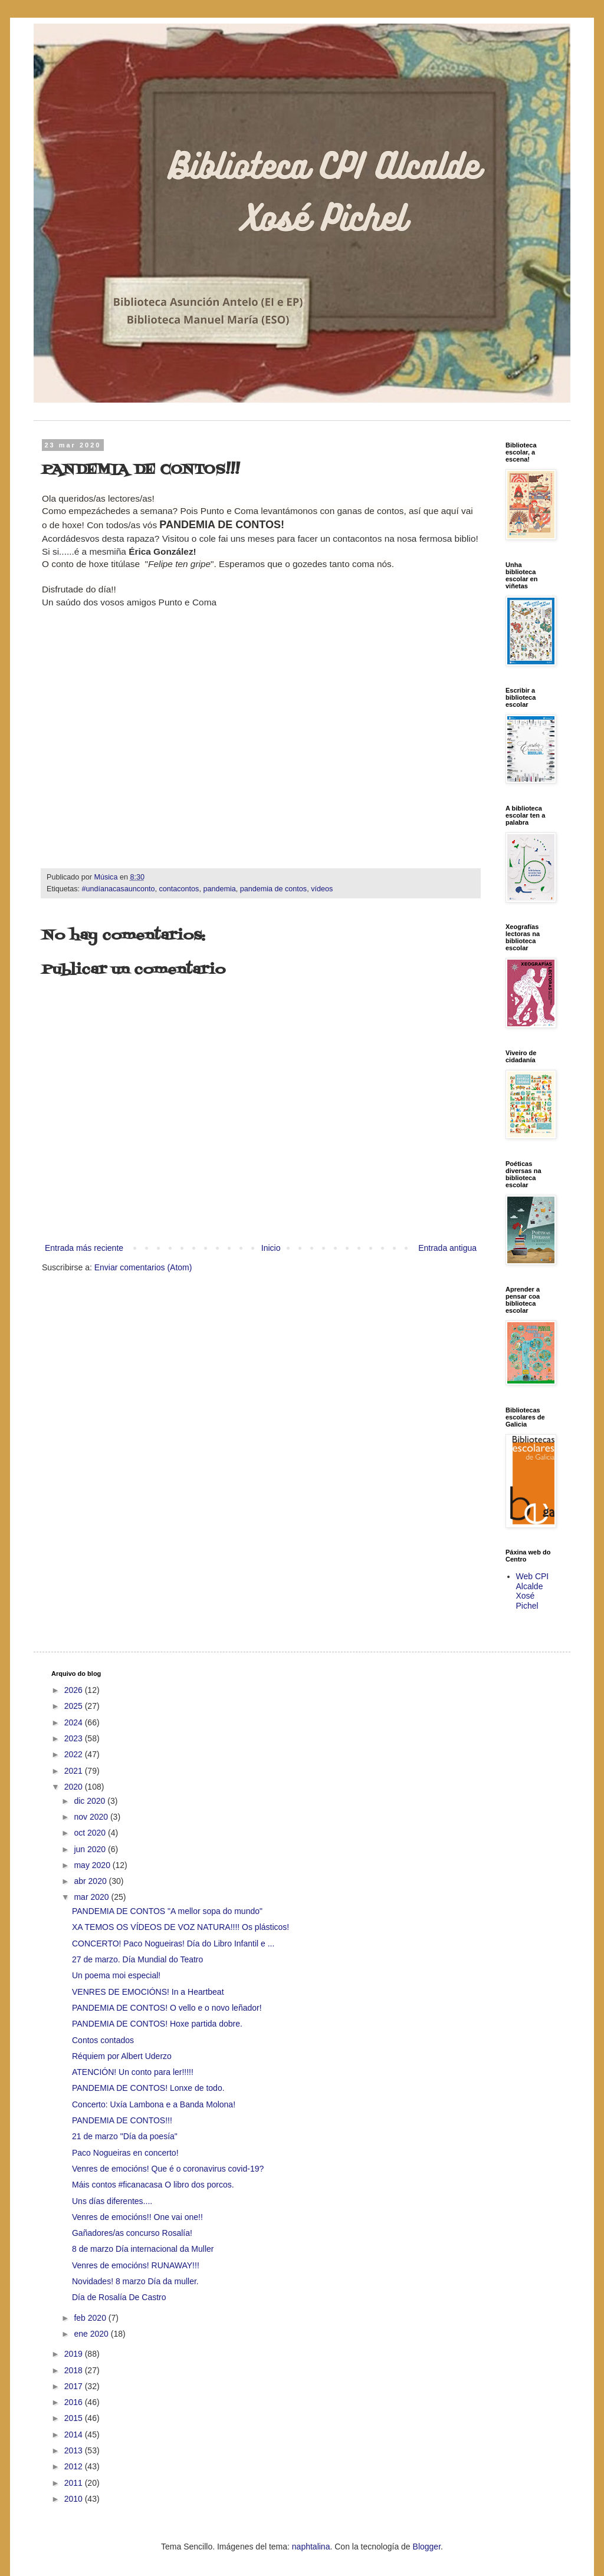 The height and width of the screenshot is (2576, 604). Describe the element at coordinates (74, 2353) in the screenshot. I see `2019` at that location.